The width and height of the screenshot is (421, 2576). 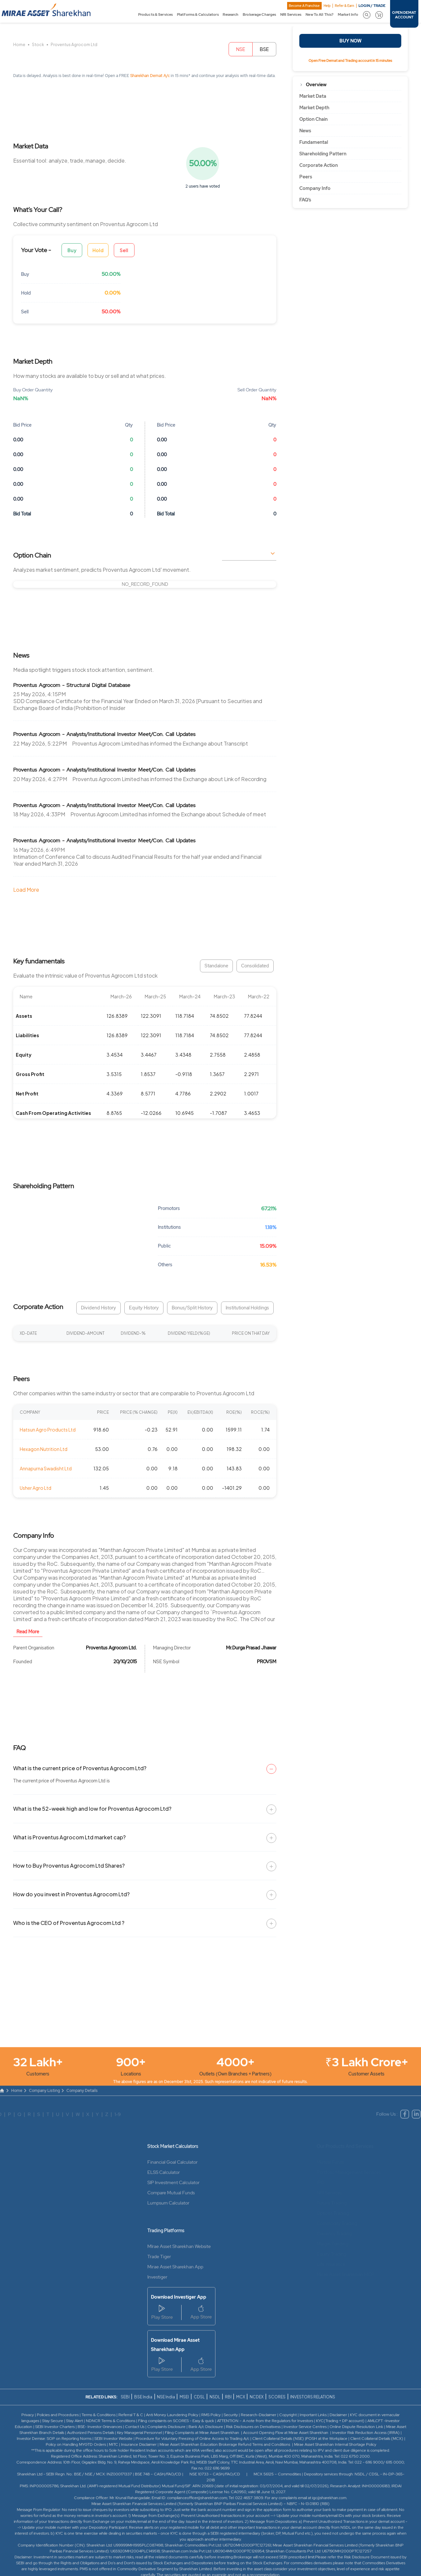 What do you see at coordinates (68, 1922) in the screenshot?
I see `Who is the CEO of Proventus Agrocom Ltd ?` at bounding box center [68, 1922].